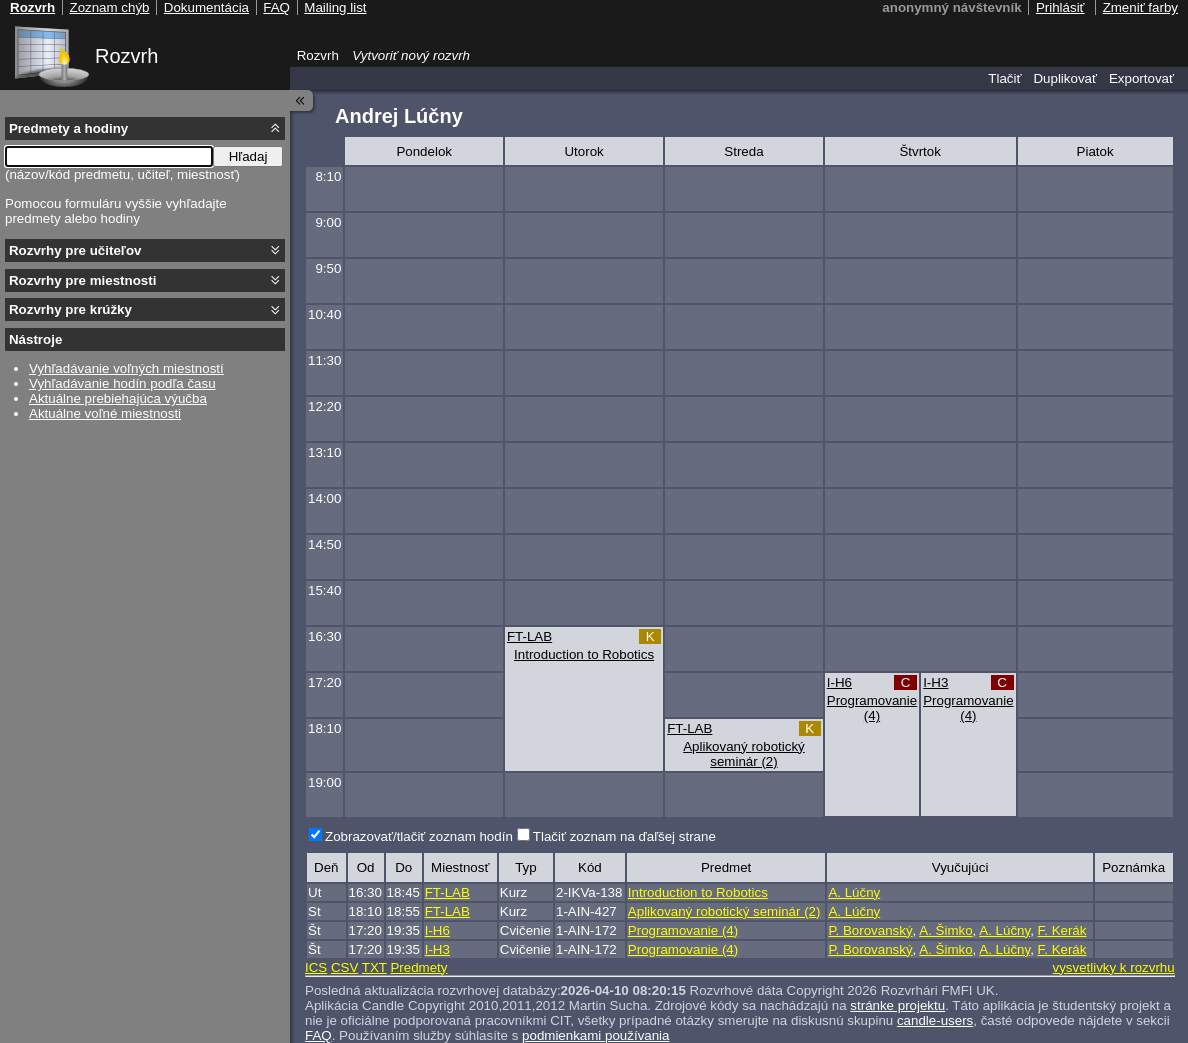 The height and width of the screenshot is (1043, 1188). Describe the element at coordinates (109, 7) in the screenshot. I see `Zoznam chýb` at that location.